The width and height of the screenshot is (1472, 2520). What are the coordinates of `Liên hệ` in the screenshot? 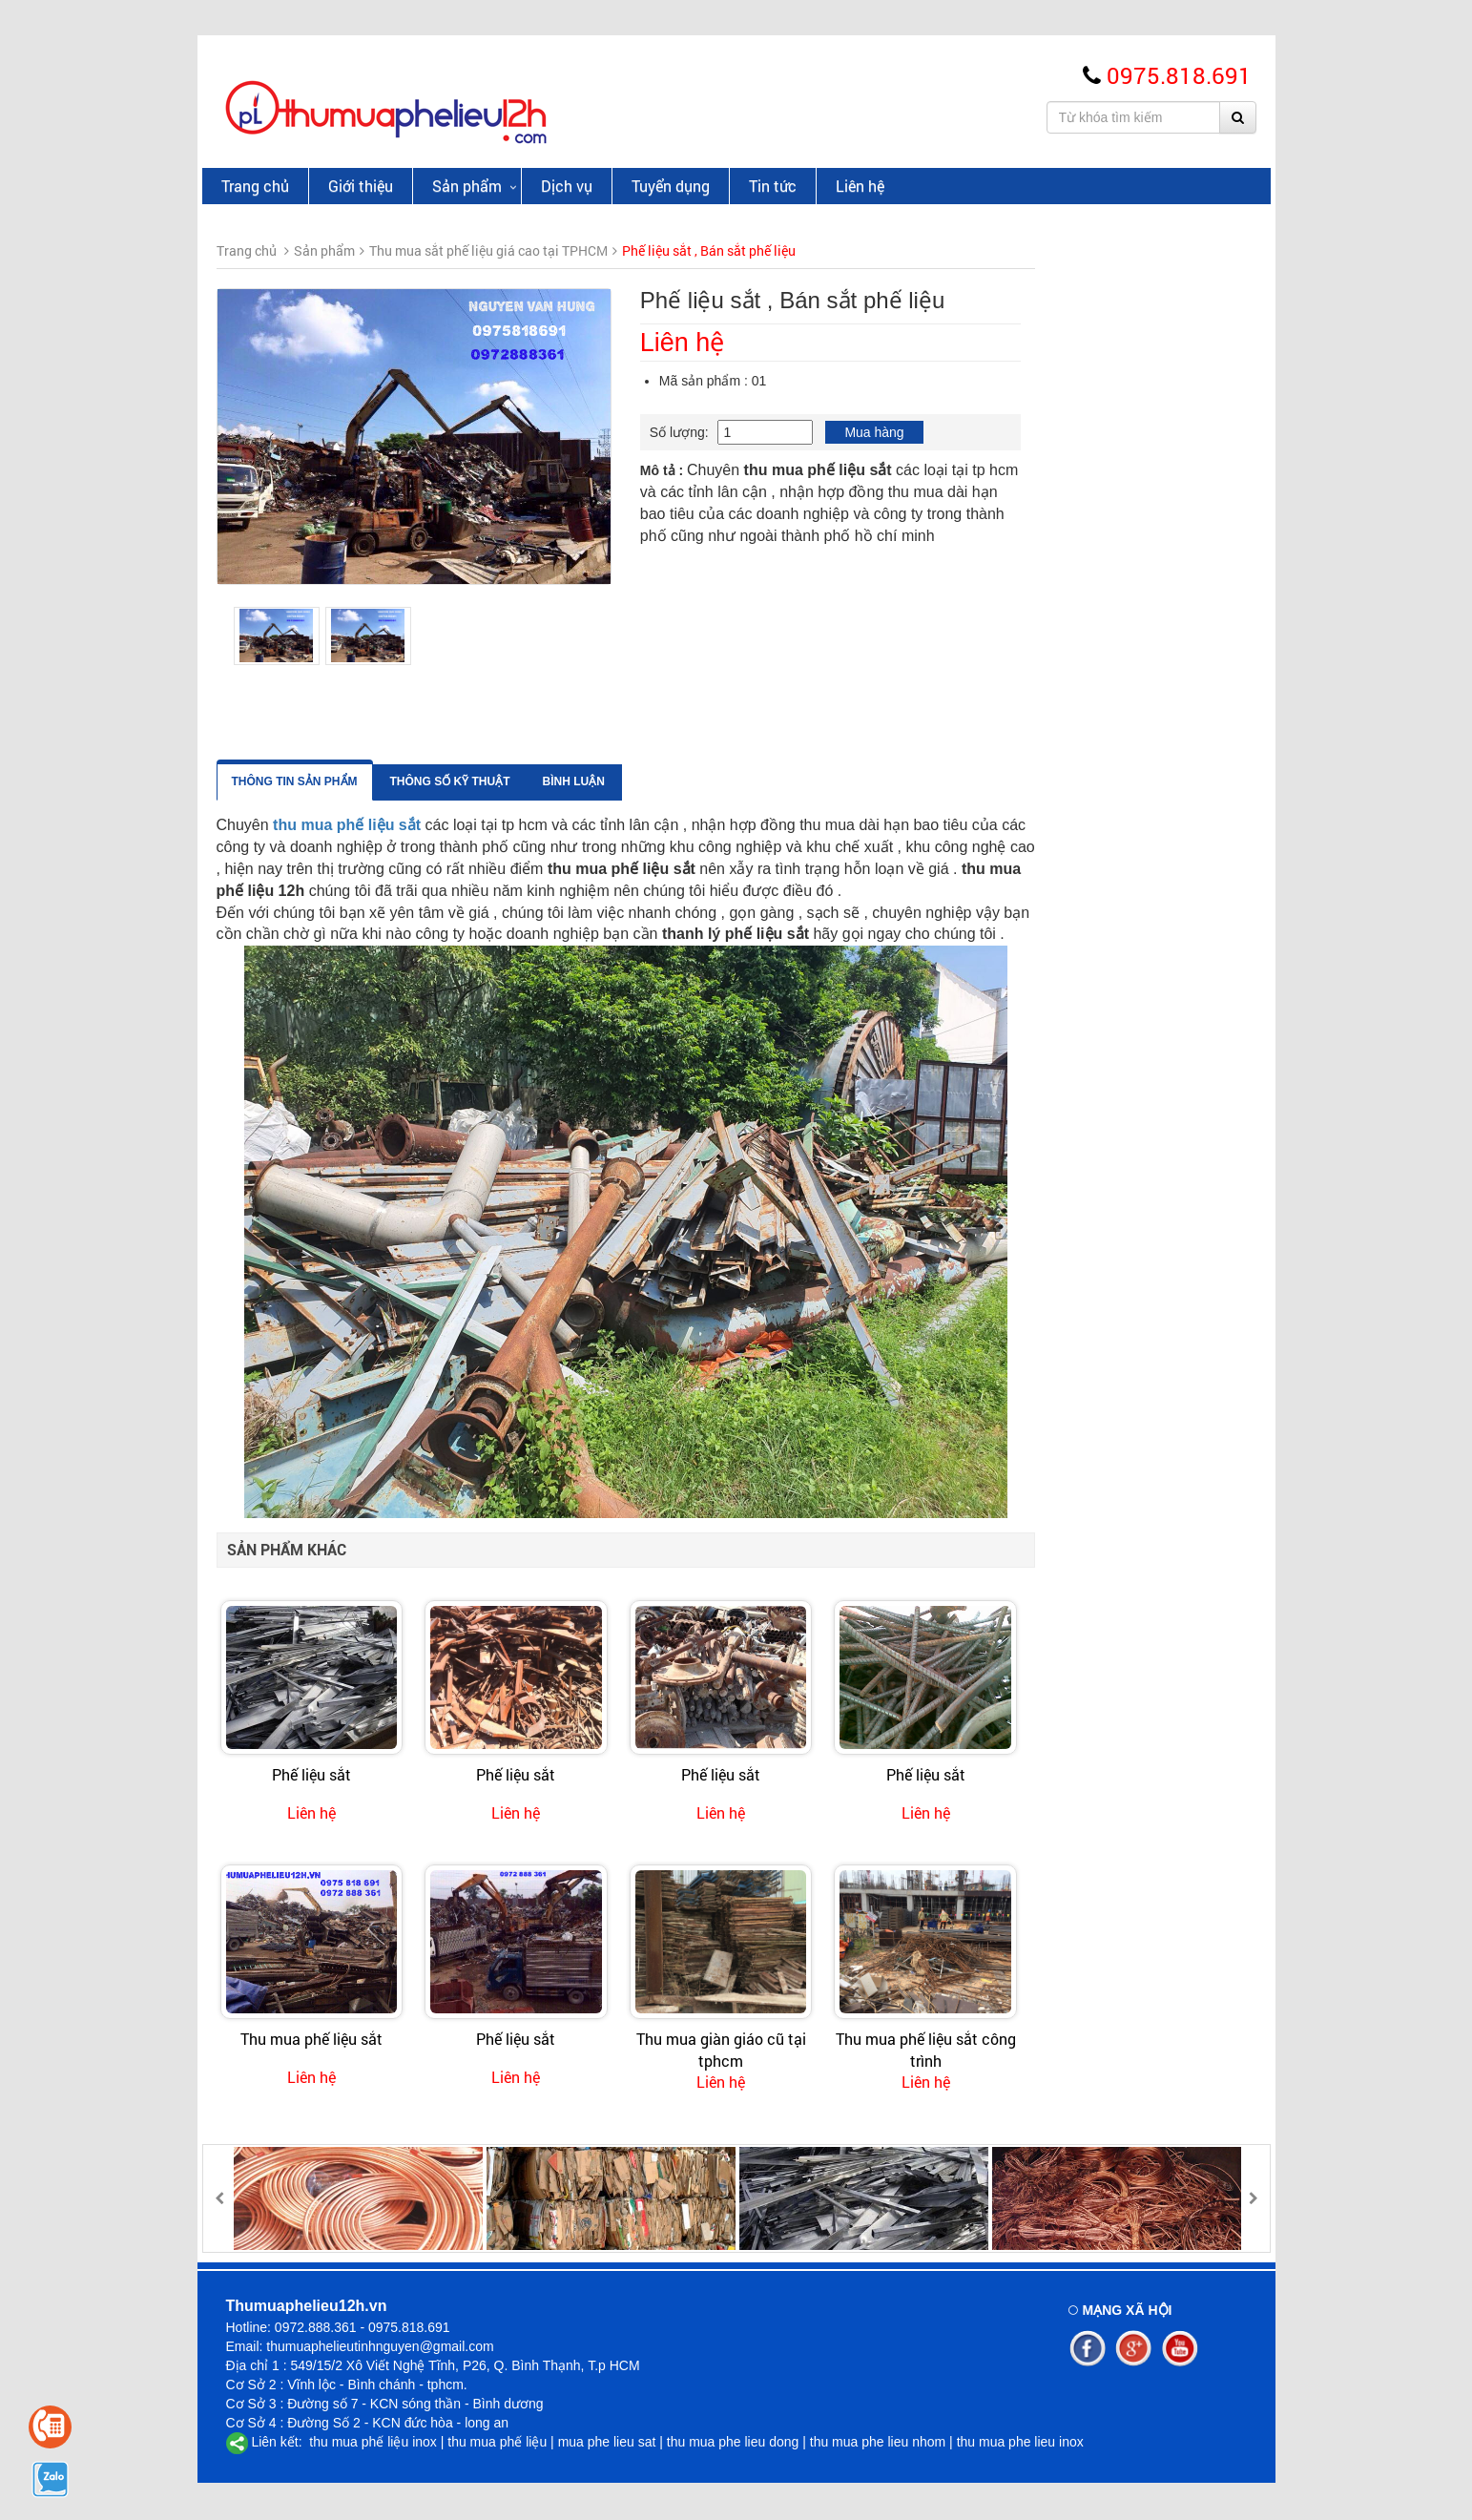 It's located at (860, 186).